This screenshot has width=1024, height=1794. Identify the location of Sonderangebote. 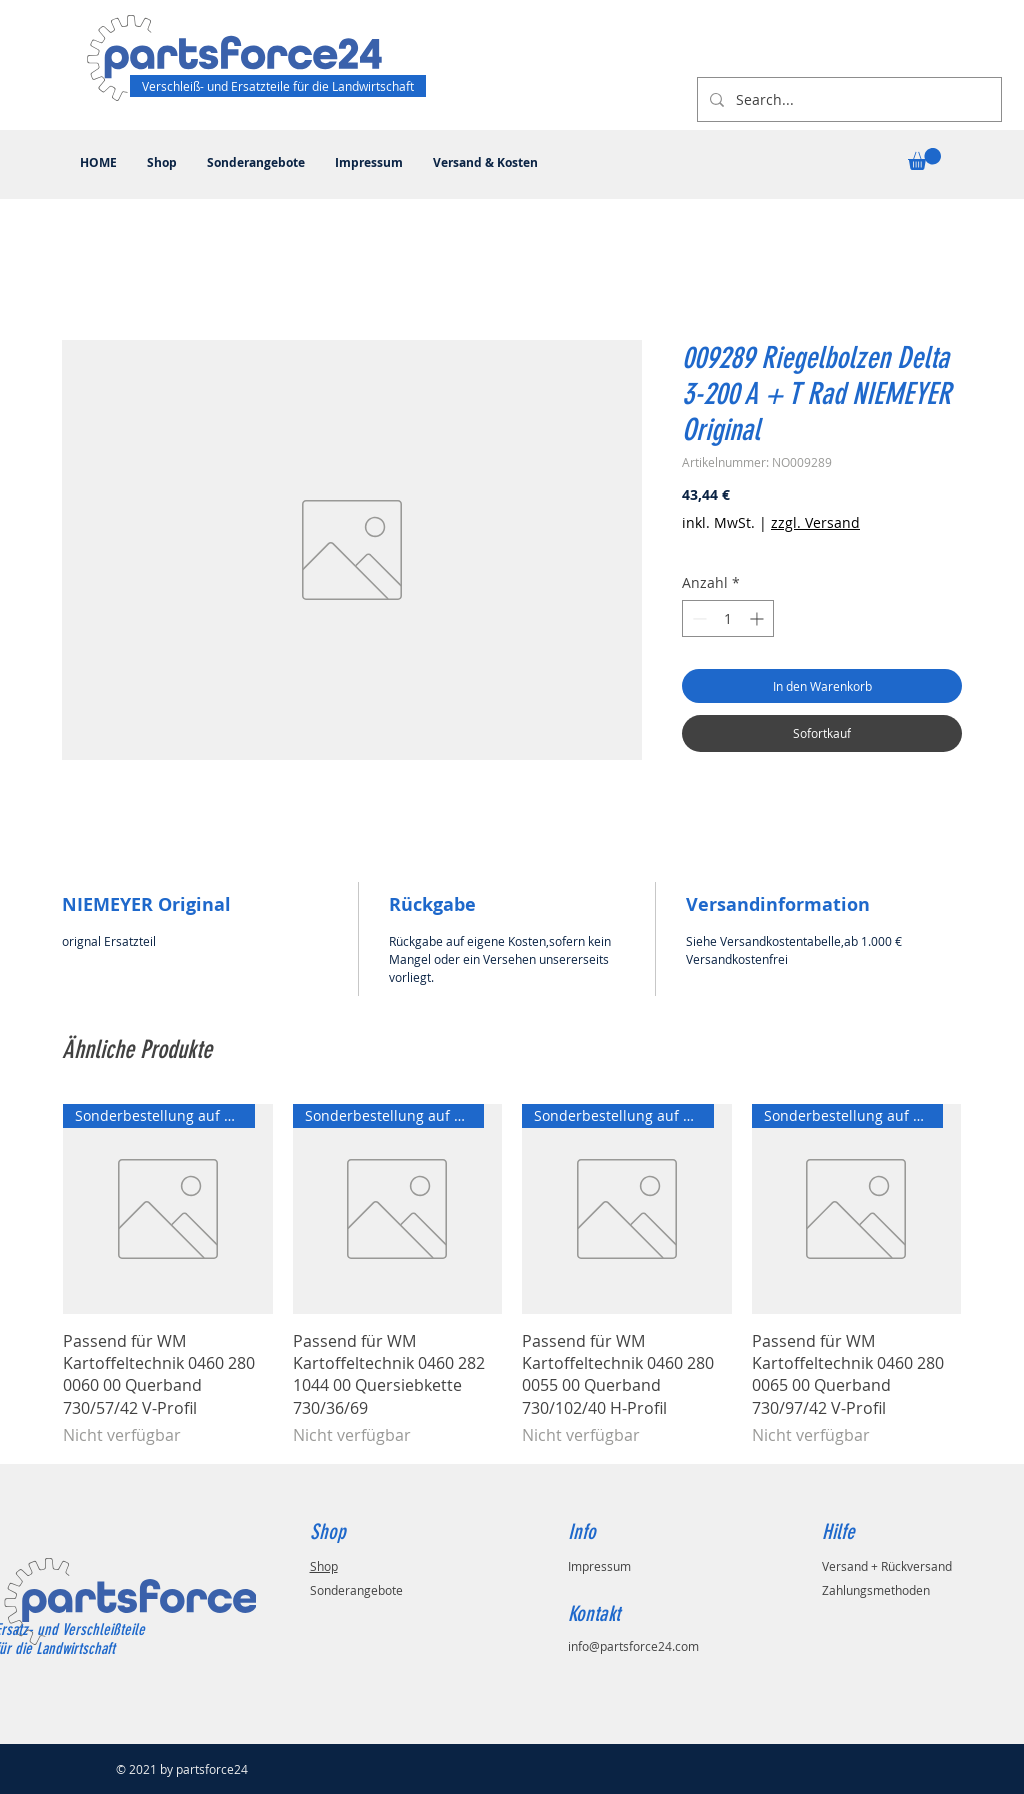
(356, 1590).